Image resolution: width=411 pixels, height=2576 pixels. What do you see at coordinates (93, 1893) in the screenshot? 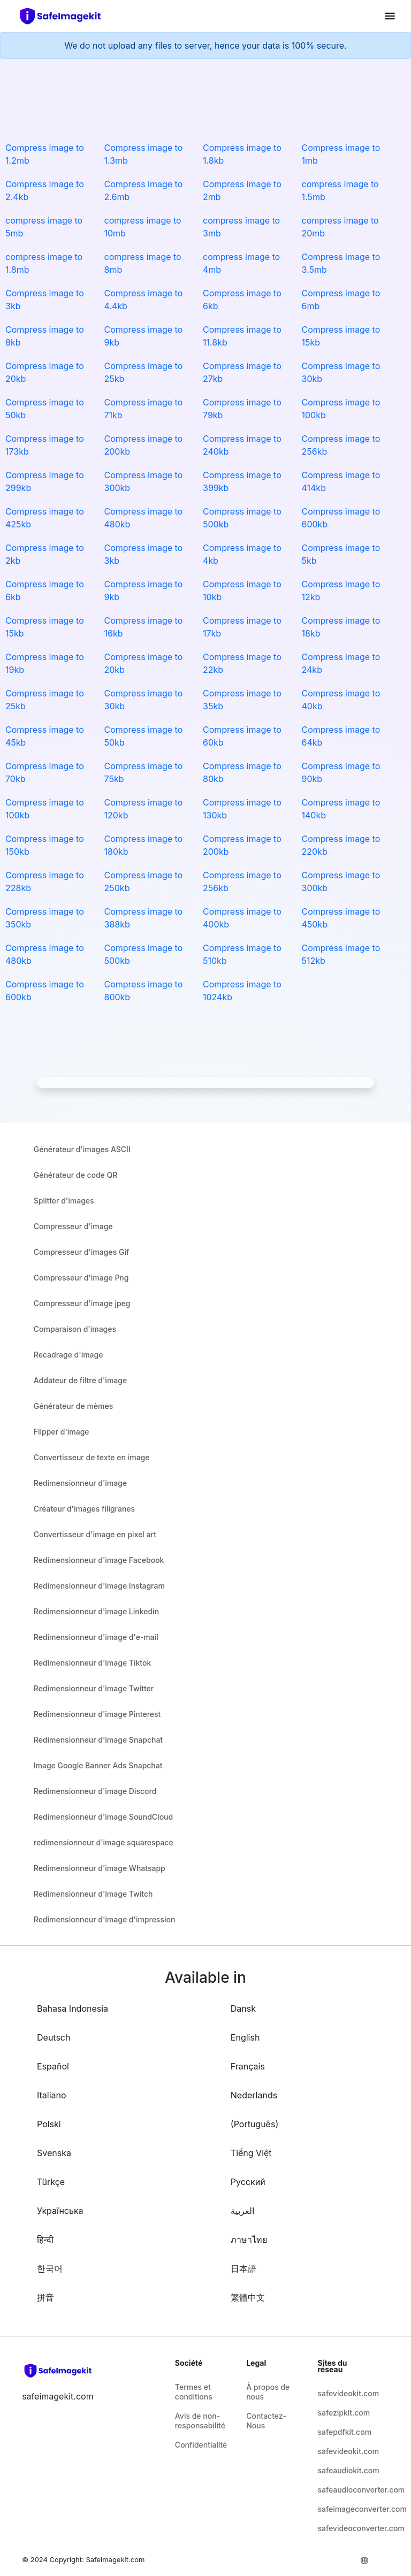
I see `Redimensionneur d'image Twitch` at bounding box center [93, 1893].